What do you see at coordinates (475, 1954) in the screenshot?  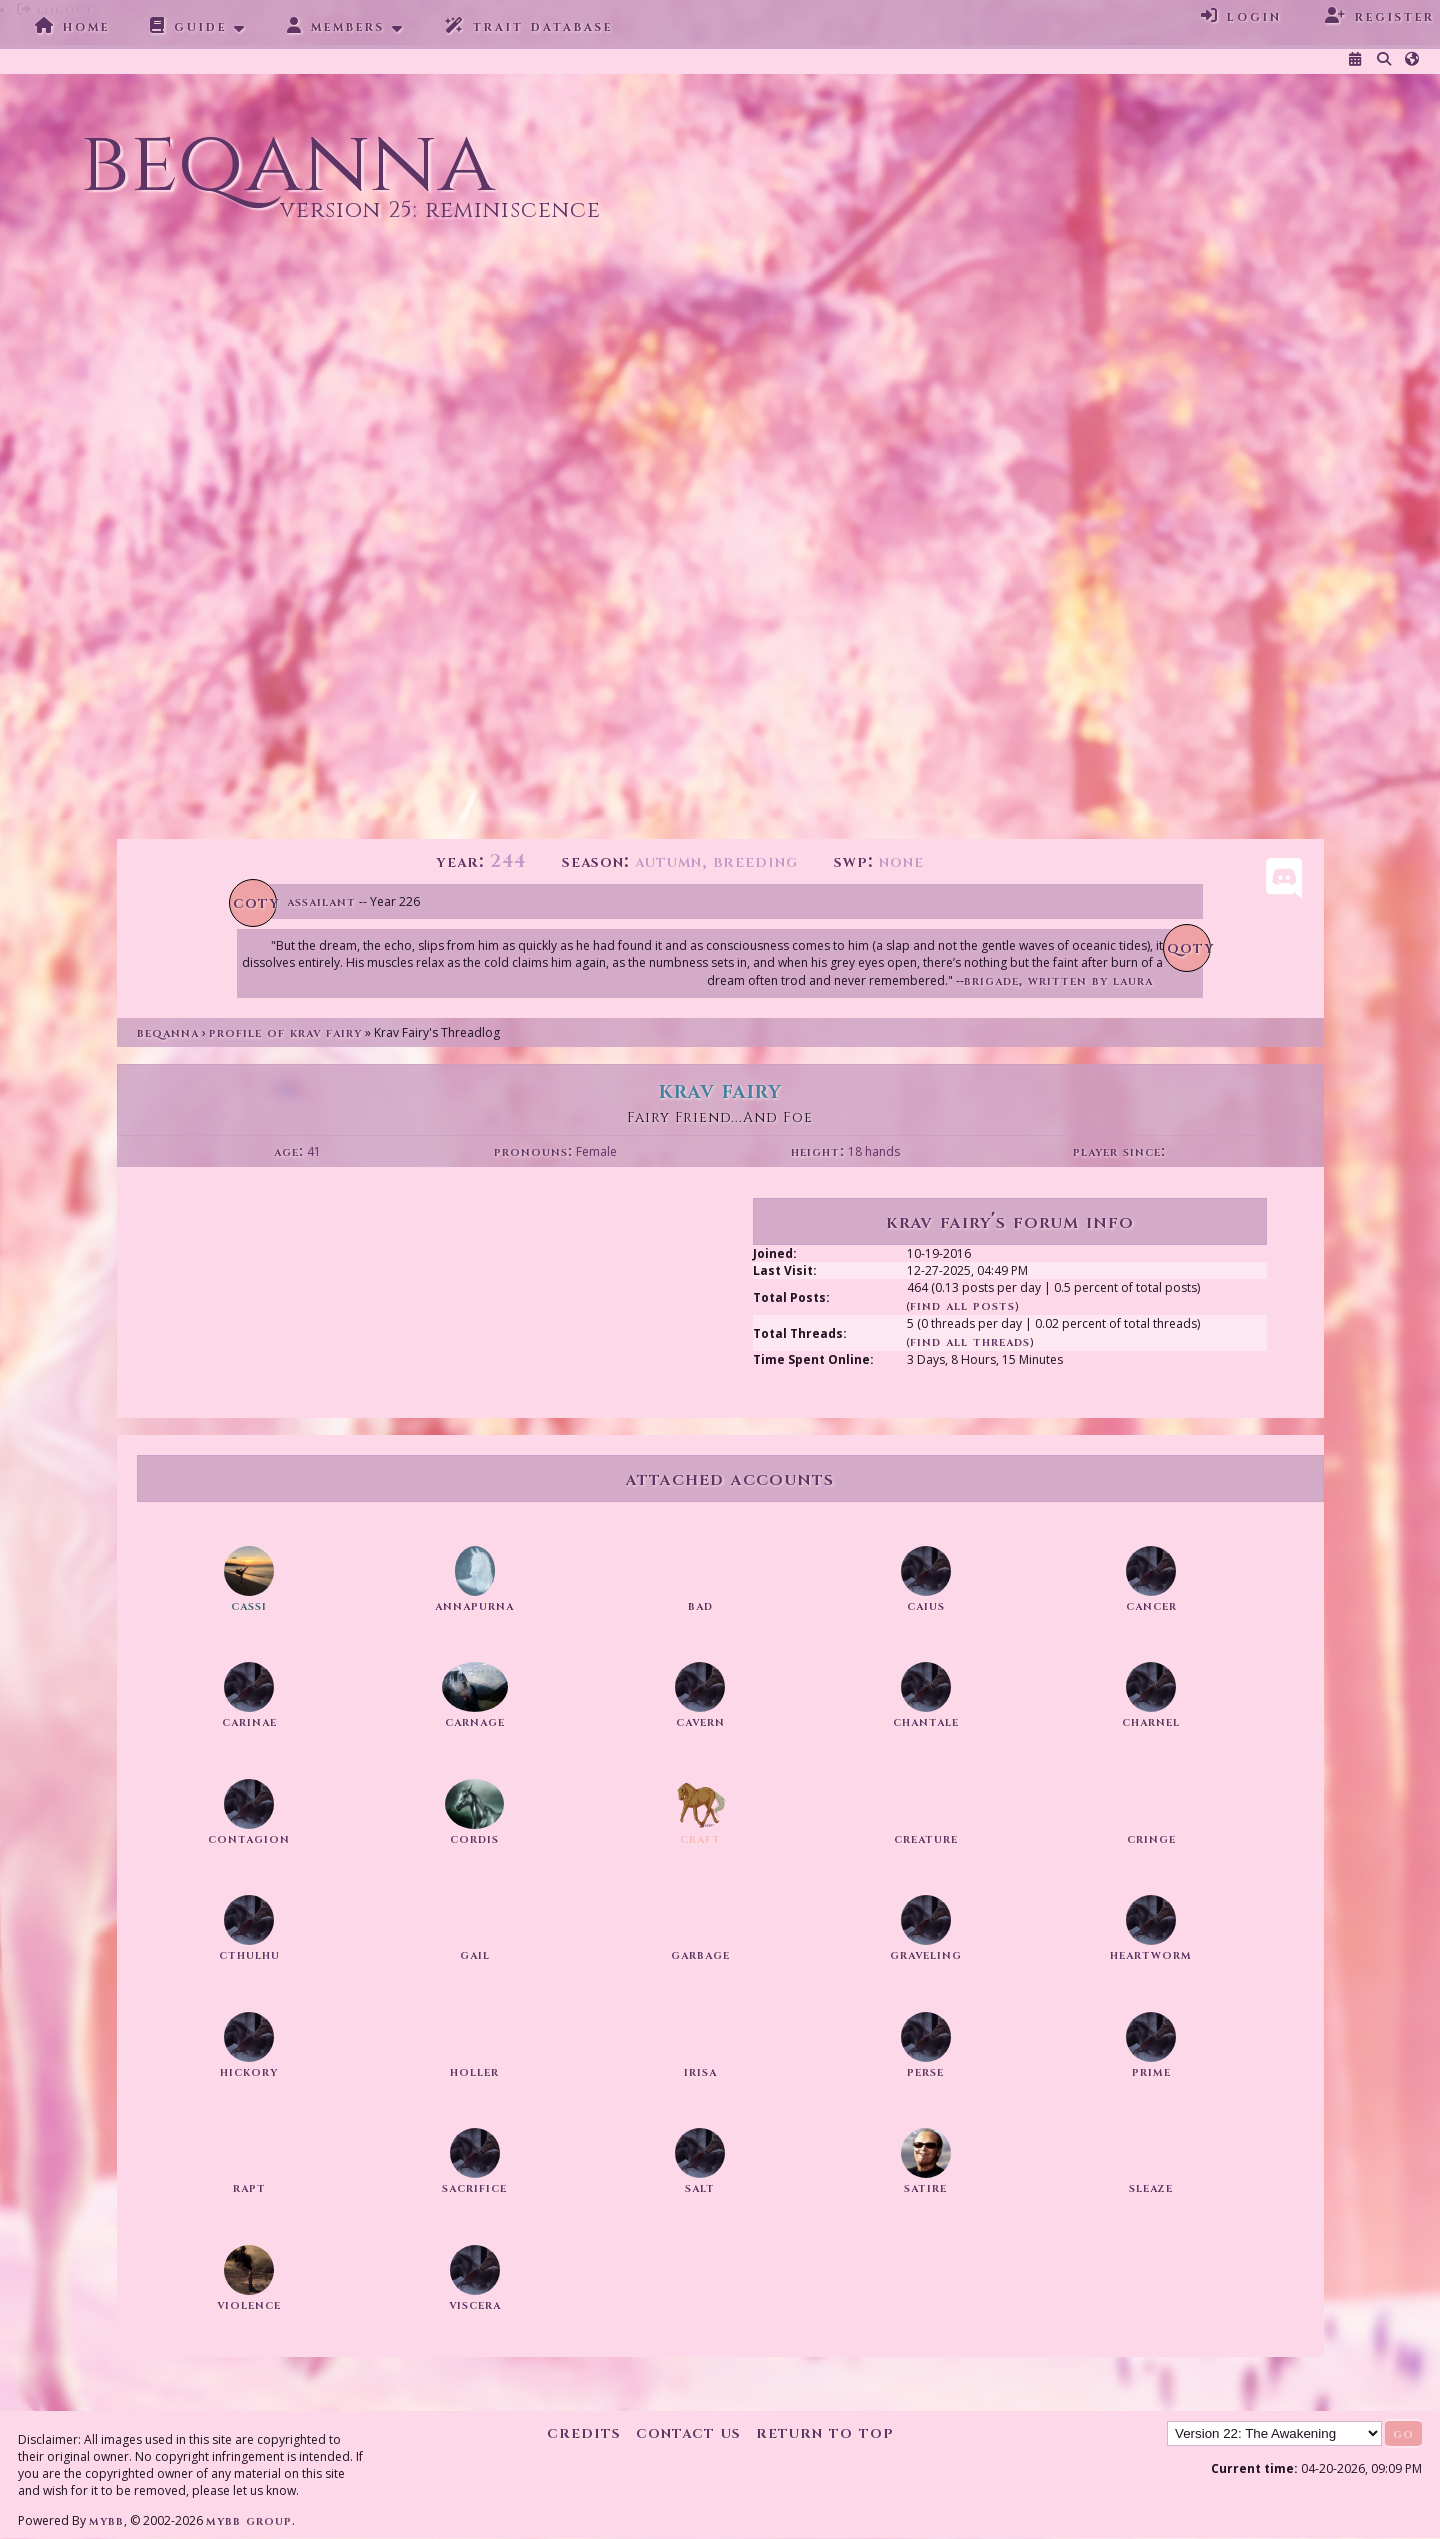 I see `gail` at bounding box center [475, 1954].